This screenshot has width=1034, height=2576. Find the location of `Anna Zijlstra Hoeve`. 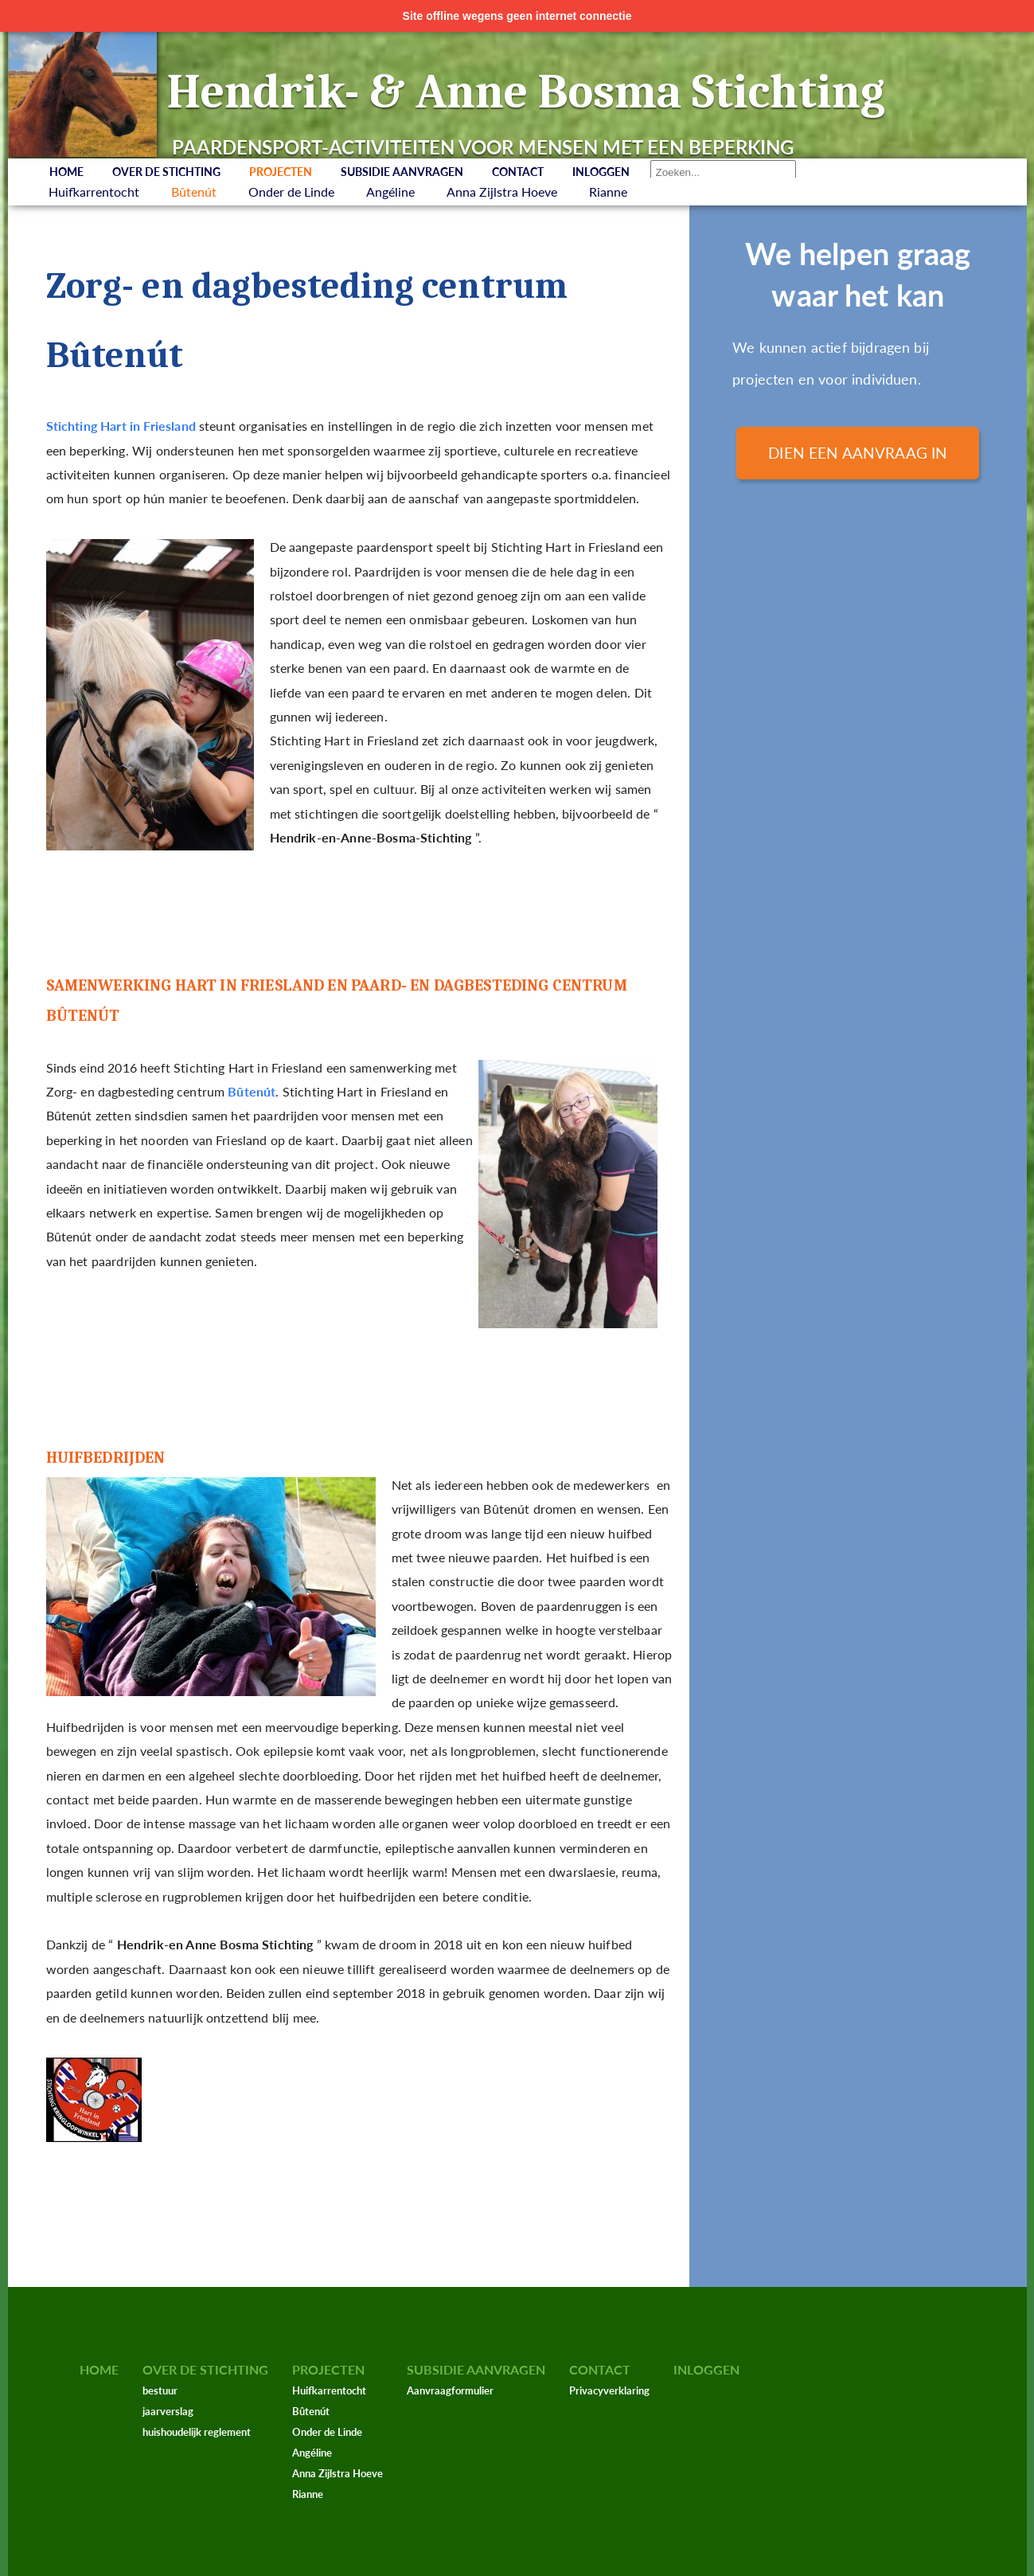

Anna Zijlstra Hoeve is located at coordinates (502, 191).